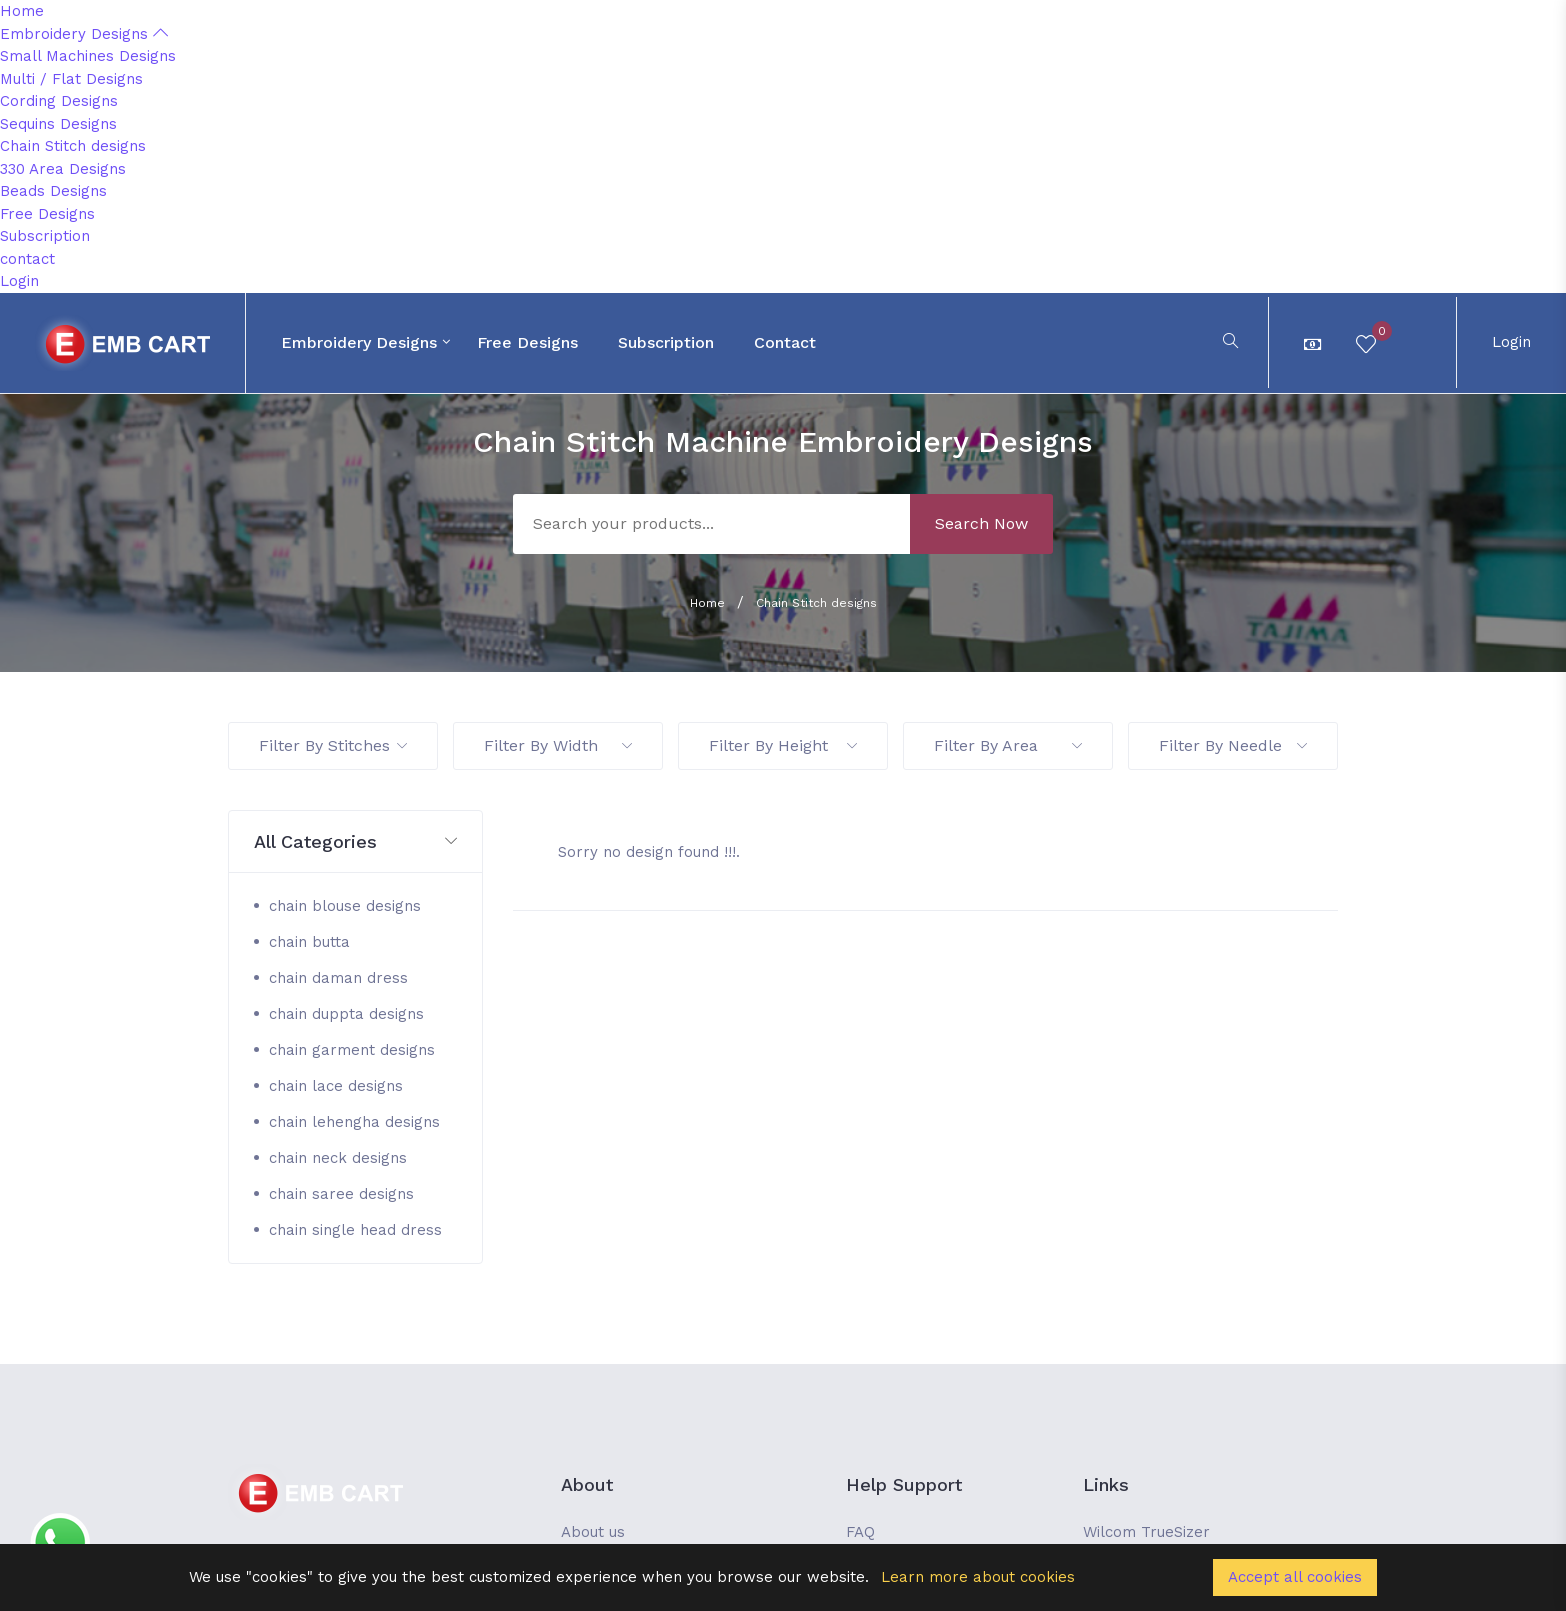 The width and height of the screenshot is (1566, 1611). Describe the element at coordinates (63, 169) in the screenshot. I see `330 Area Designs` at that location.